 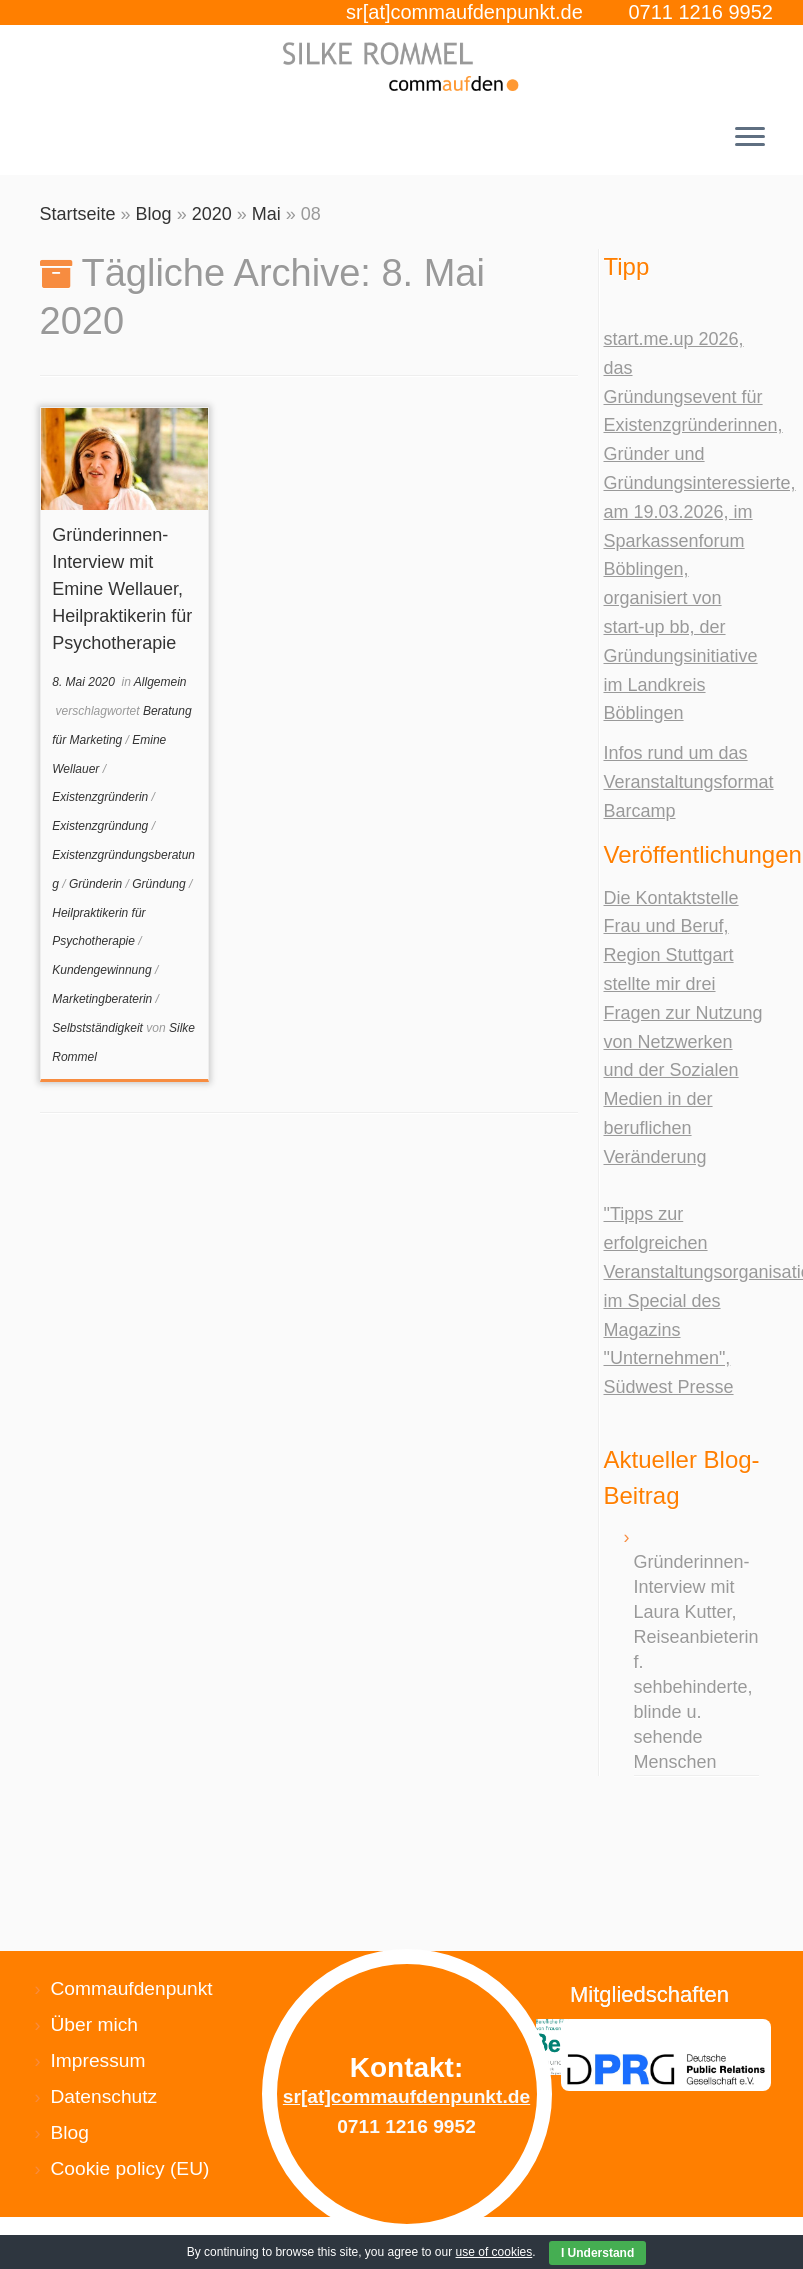 I want to click on sr[at]commaufdenpunkt.de, so click(x=464, y=12).